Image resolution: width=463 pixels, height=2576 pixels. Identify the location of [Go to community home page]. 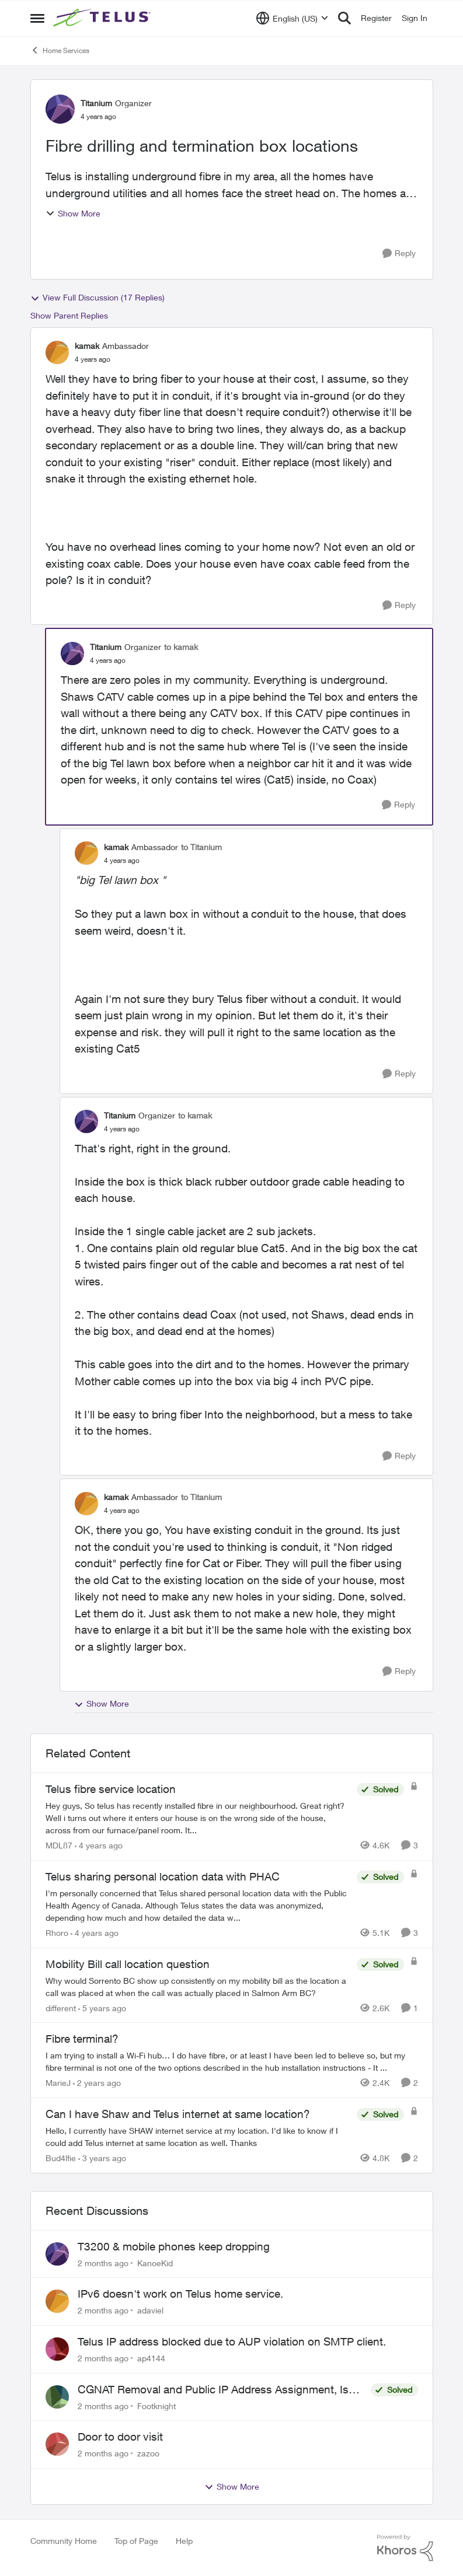
(103, 18).